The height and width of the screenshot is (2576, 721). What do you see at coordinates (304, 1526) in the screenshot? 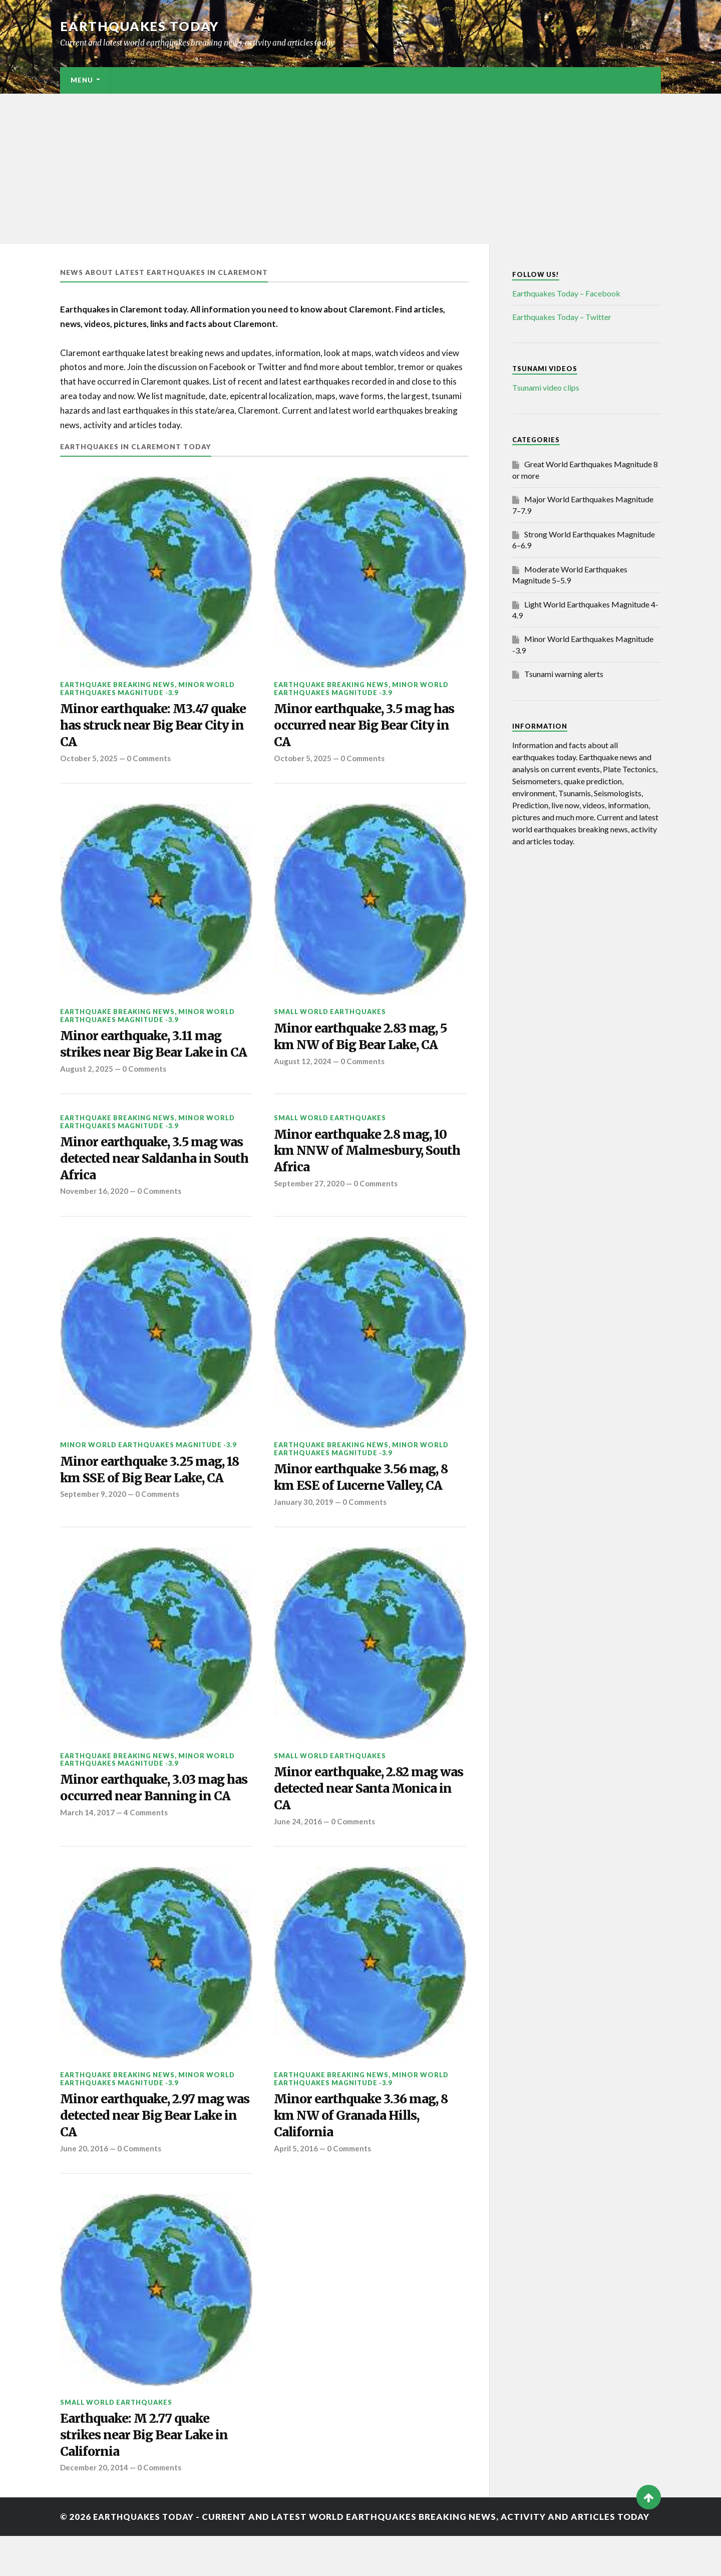
I see `January 30, 2019` at bounding box center [304, 1526].